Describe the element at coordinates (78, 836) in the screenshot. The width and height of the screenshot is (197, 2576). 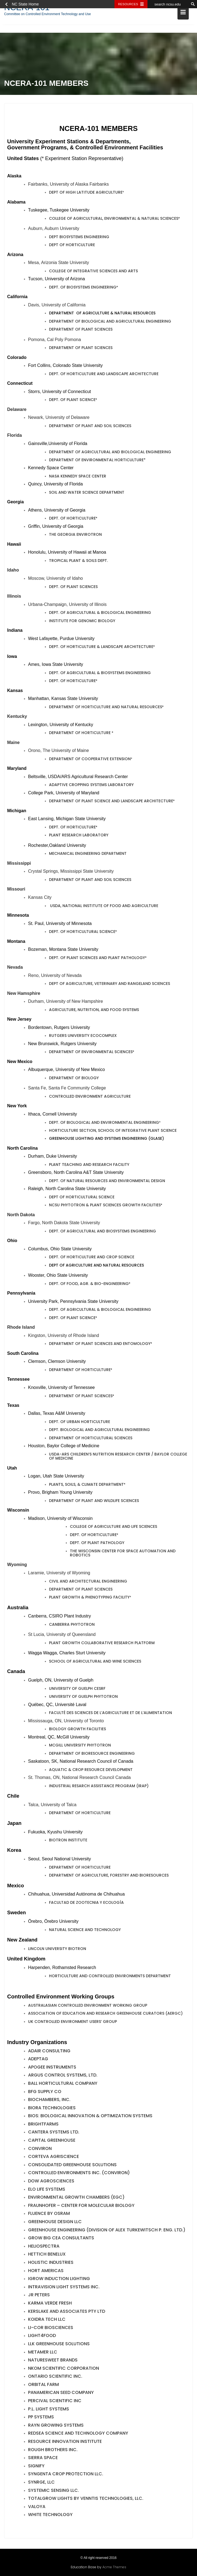
I see `Plant Research Laboratory` at that location.